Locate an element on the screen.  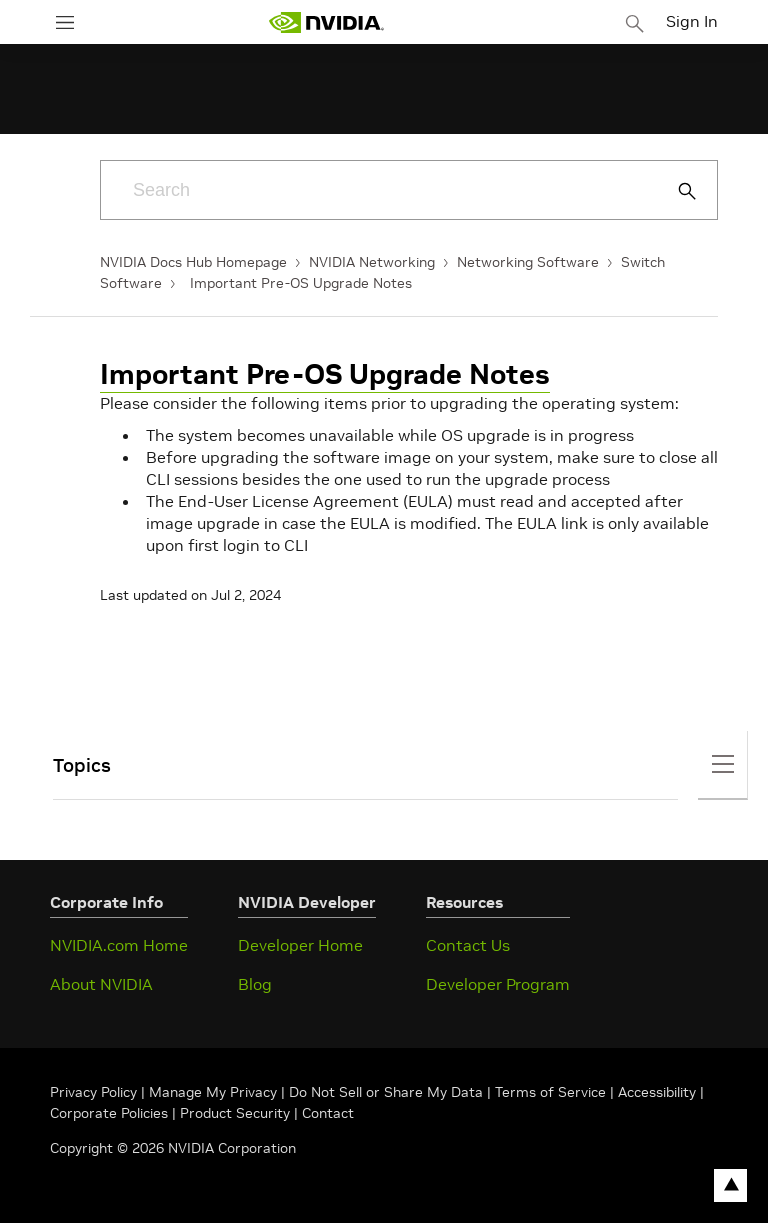
Corporate Policies is located at coordinates (109, 1113).